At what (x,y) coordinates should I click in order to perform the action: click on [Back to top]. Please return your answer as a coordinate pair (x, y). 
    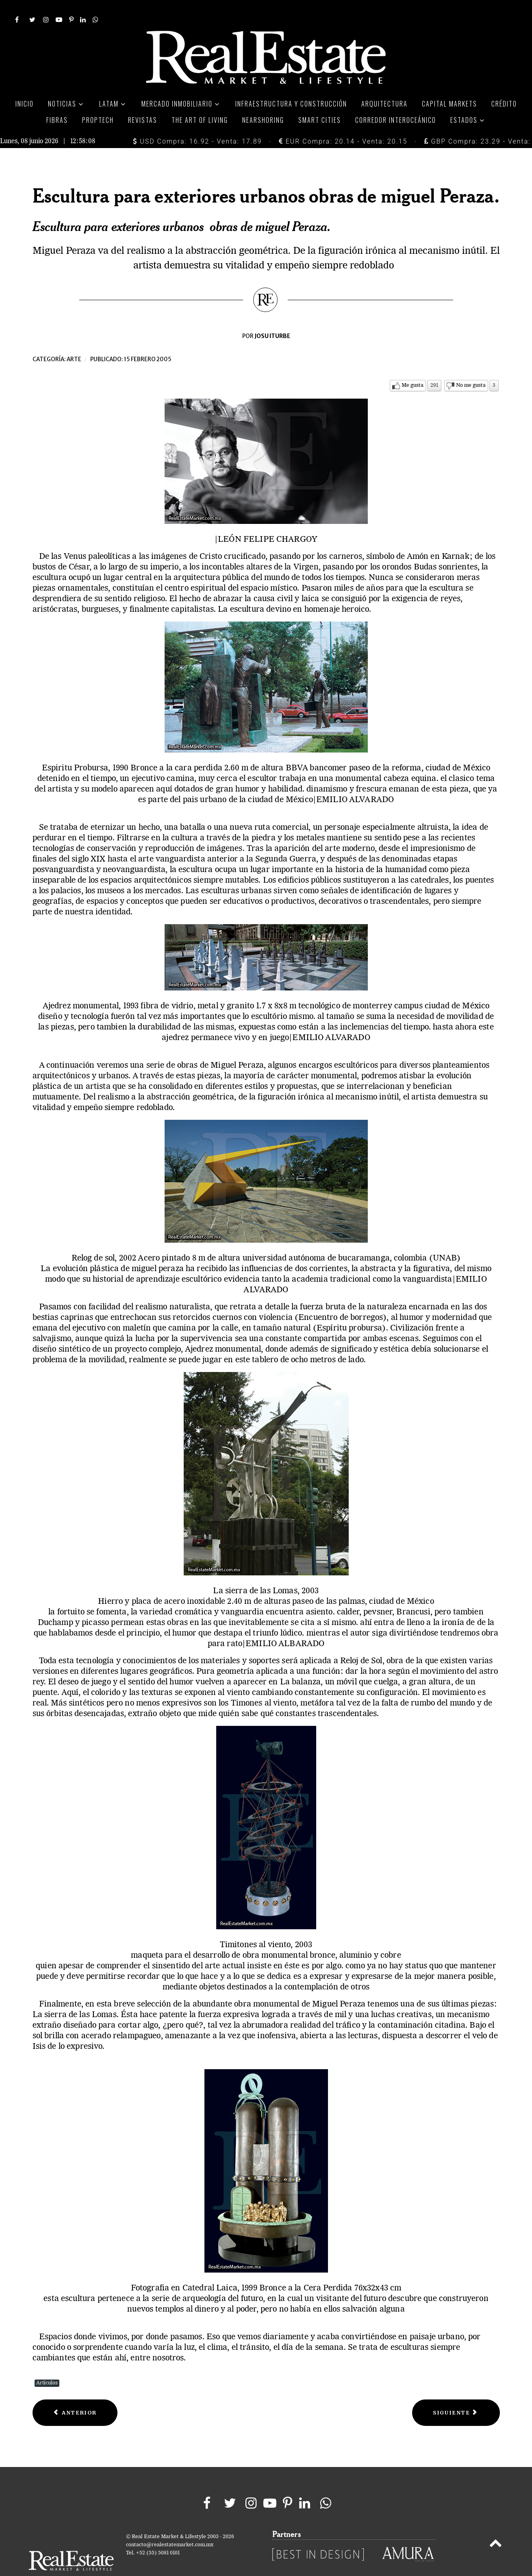
    Looking at the image, I should click on (495, 2526).